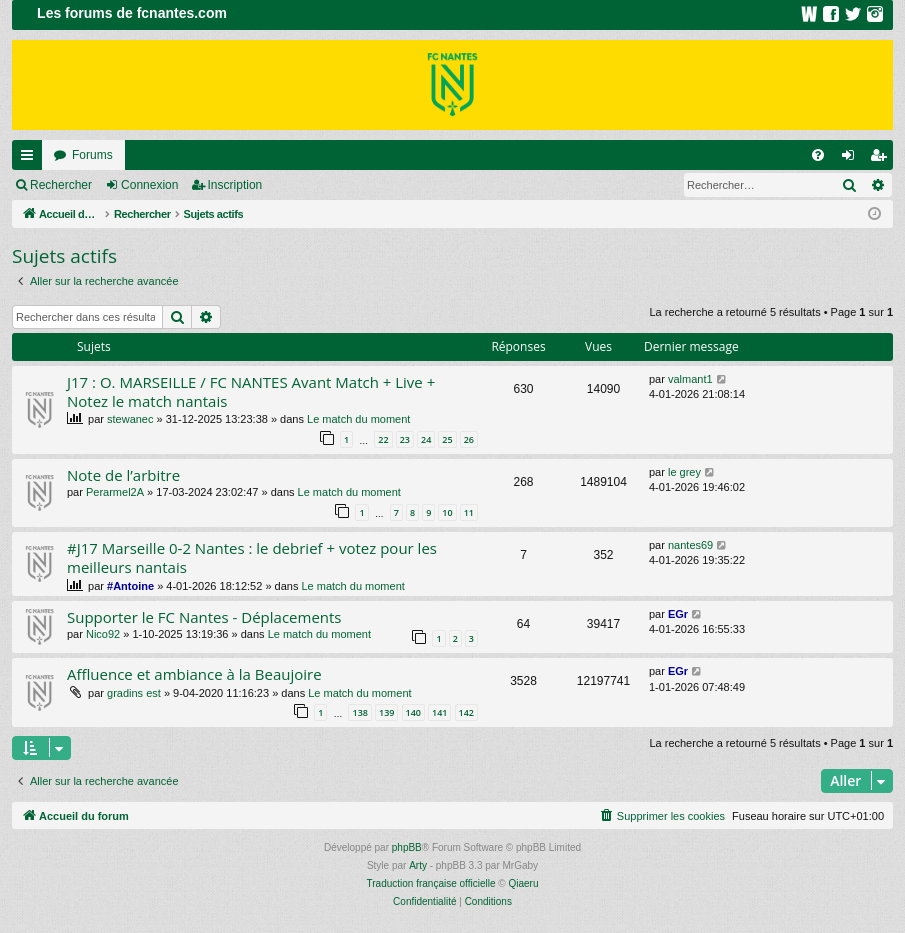 Image resolution: width=905 pixels, height=933 pixels. I want to click on nantes69, so click(690, 545).